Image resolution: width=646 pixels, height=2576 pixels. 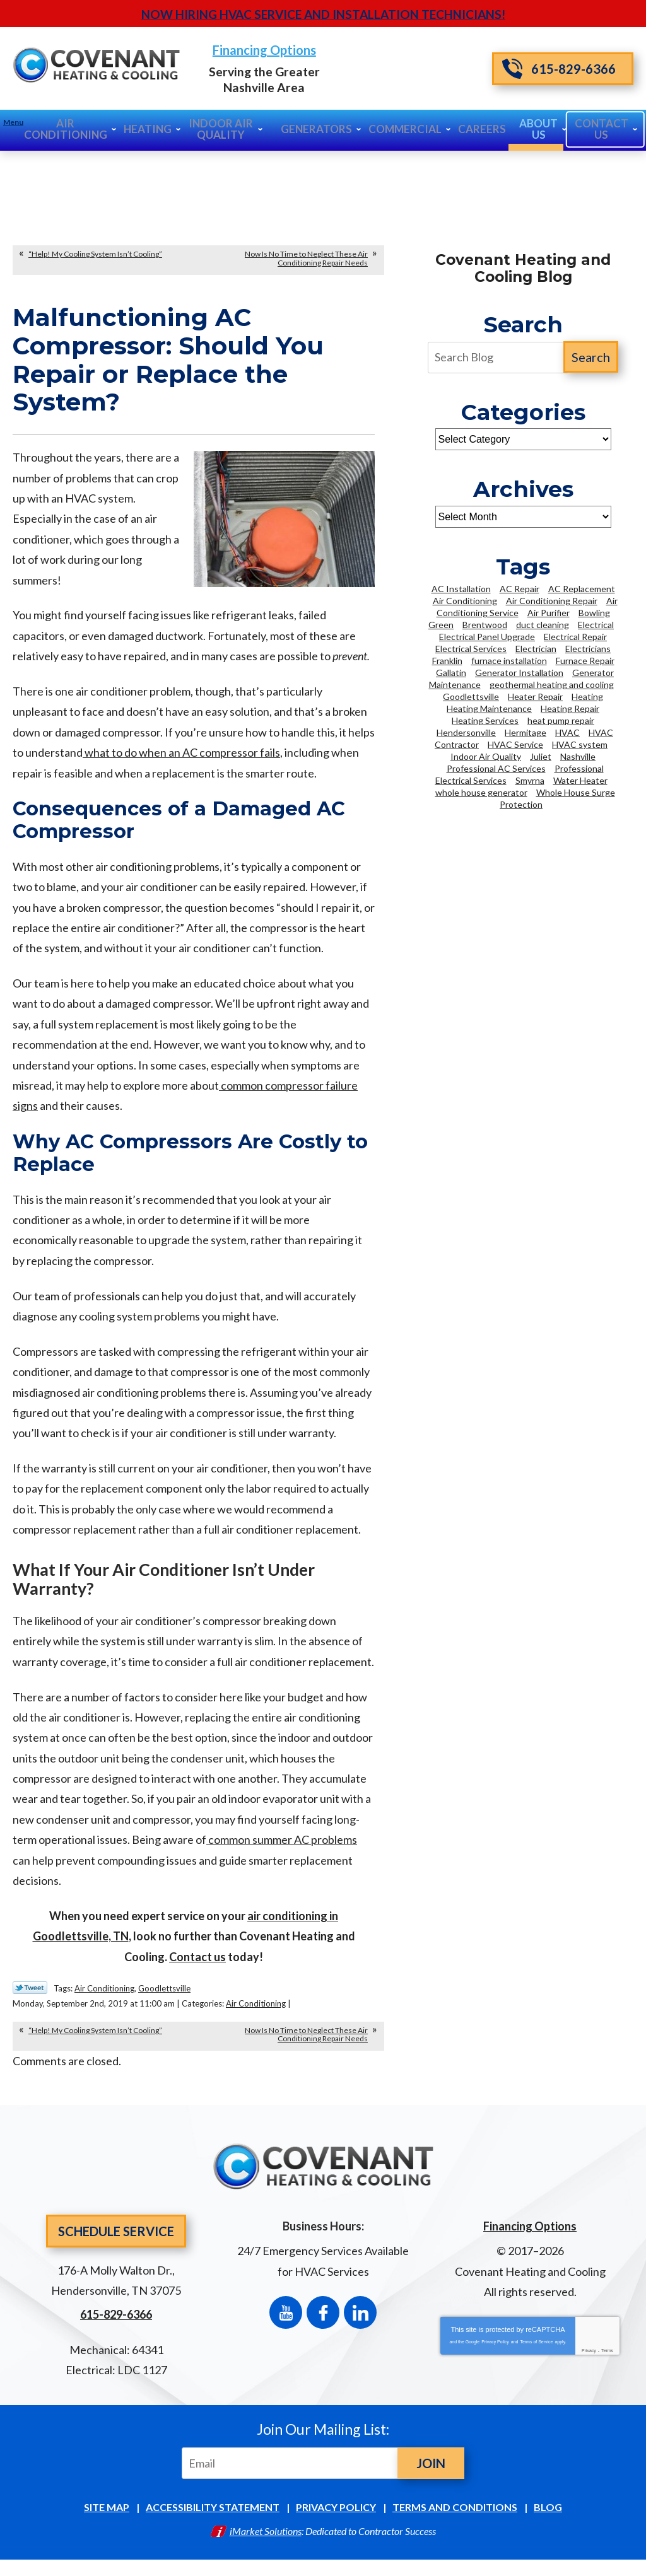 What do you see at coordinates (591, 355) in the screenshot?
I see `Search` at bounding box center [591, 355].